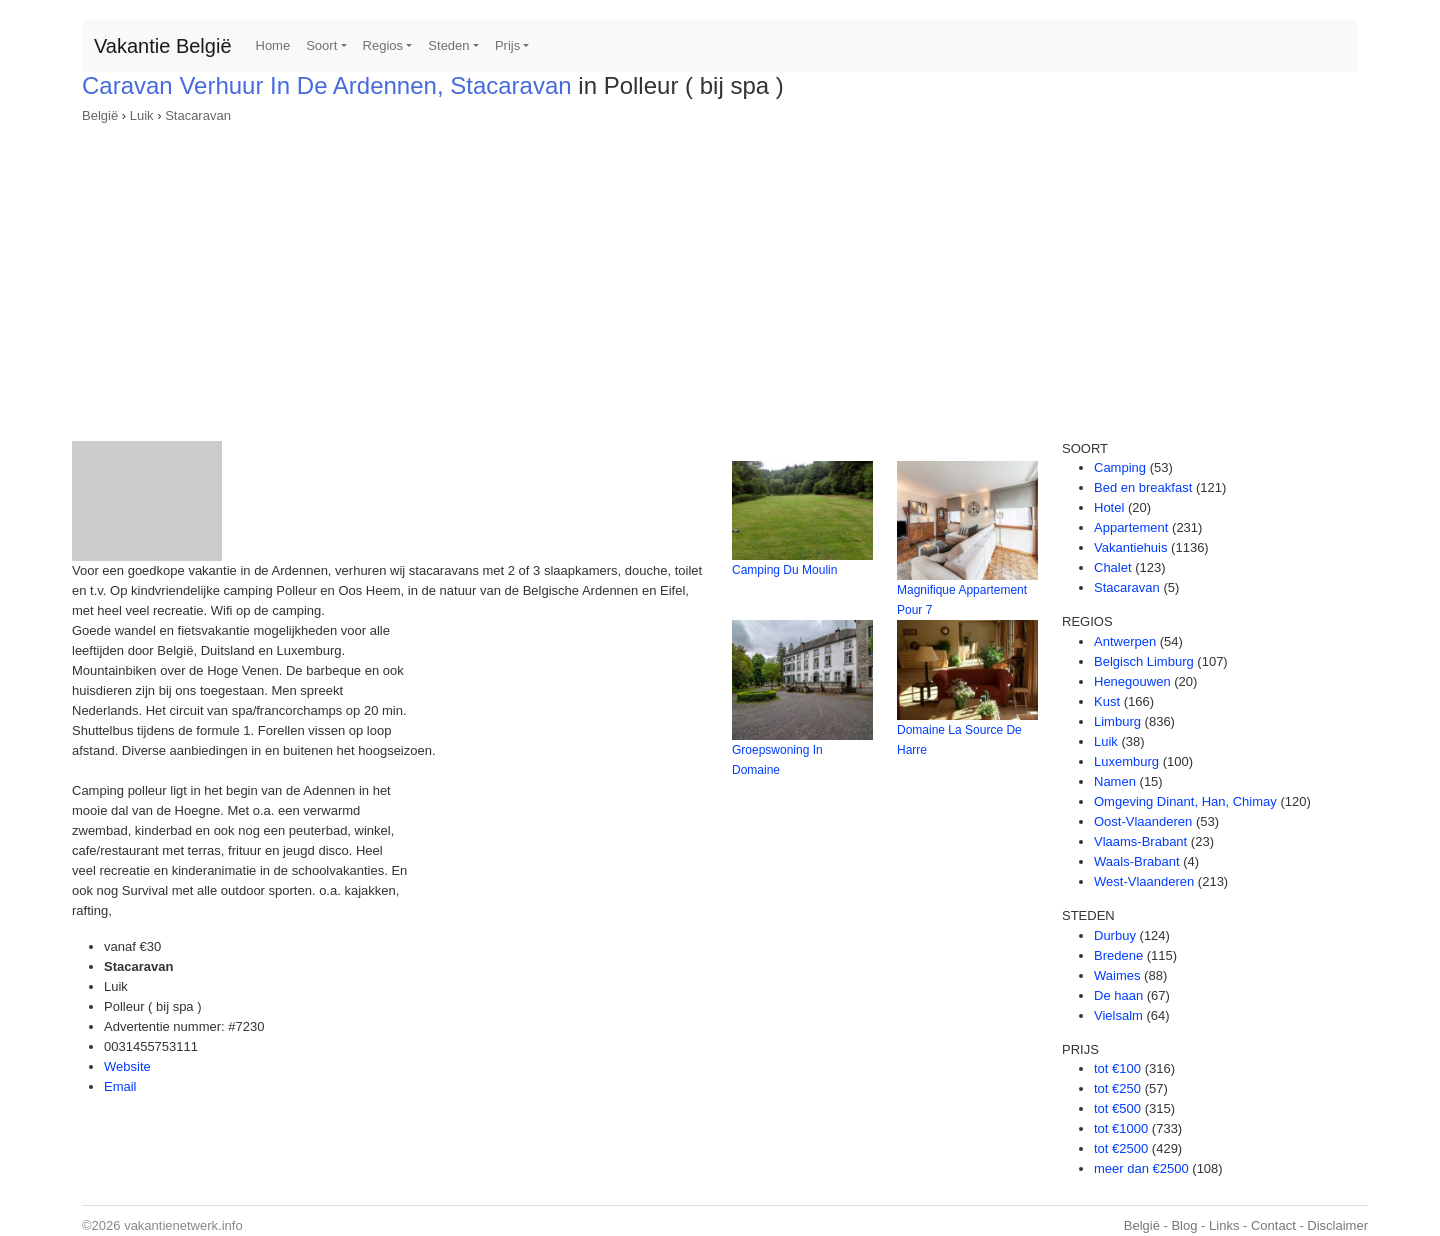 The height and width of the screenshot is (1236, 1440). I want to click on tot €100, so click(1117, 1068).